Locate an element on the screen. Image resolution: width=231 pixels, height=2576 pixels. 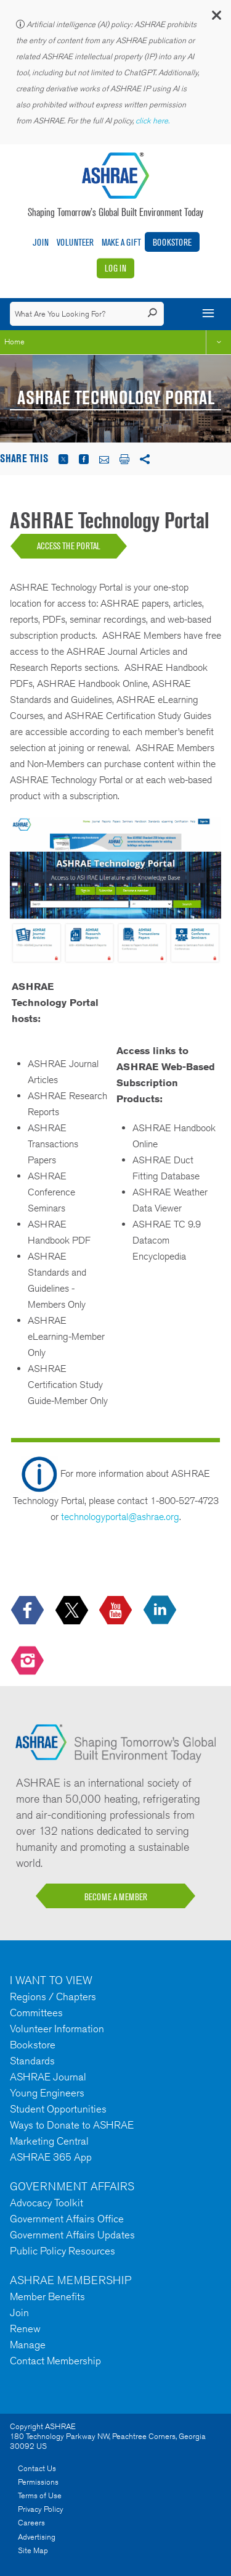
BECOME A MEMBER is located at coordinates (115, 1897).